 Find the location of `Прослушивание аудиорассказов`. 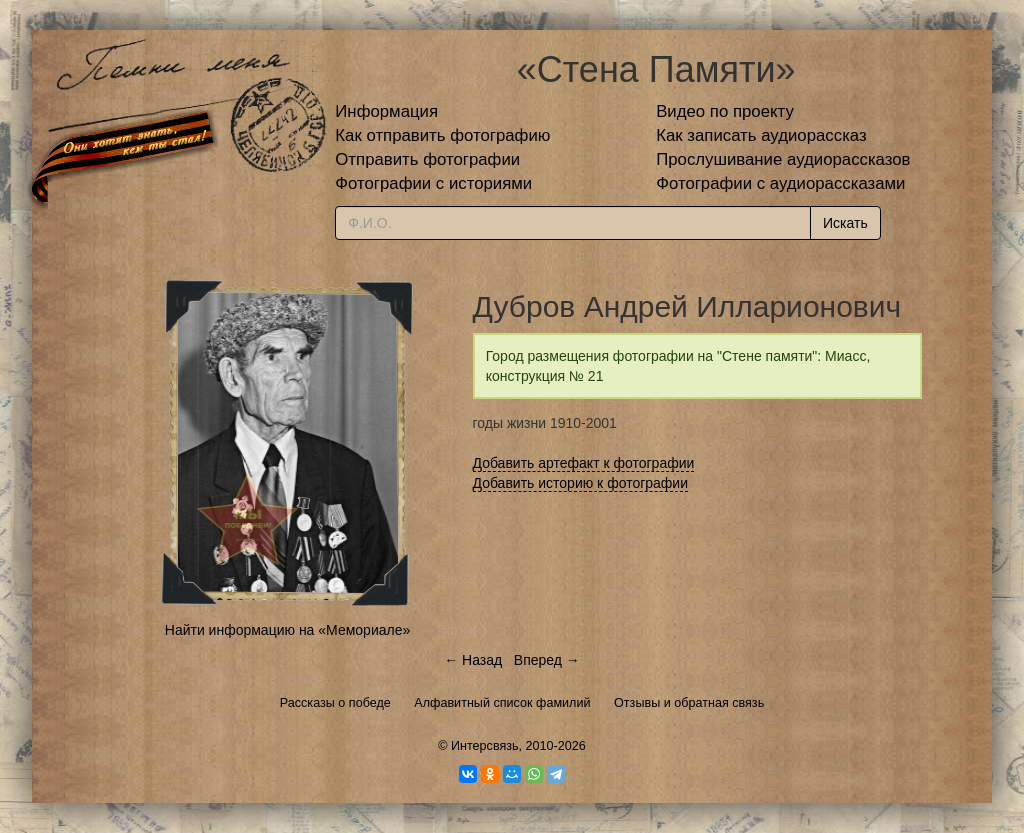

Прослушивание аудиорассказов is located at coordinates (783, 159).